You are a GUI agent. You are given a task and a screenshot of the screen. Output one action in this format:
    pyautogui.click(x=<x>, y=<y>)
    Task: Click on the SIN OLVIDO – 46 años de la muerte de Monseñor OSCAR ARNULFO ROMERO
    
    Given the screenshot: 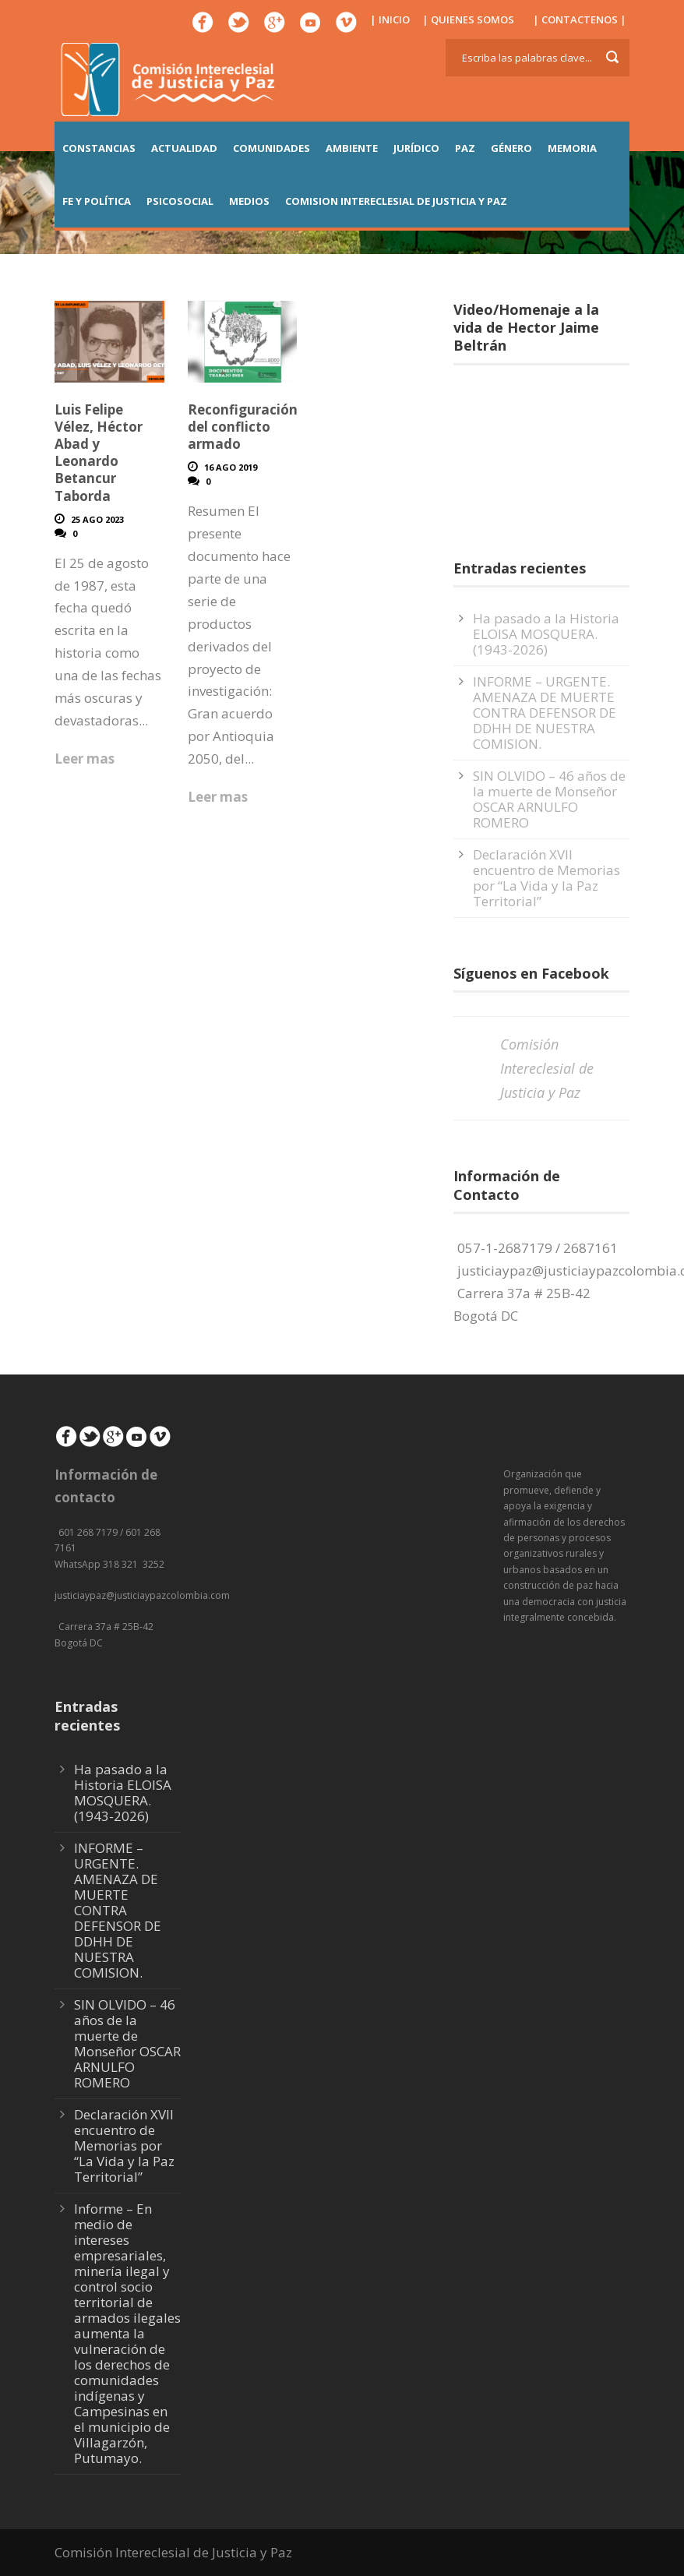 What is the action you would take?
    pyautogui.click(x=549, y=799)
    